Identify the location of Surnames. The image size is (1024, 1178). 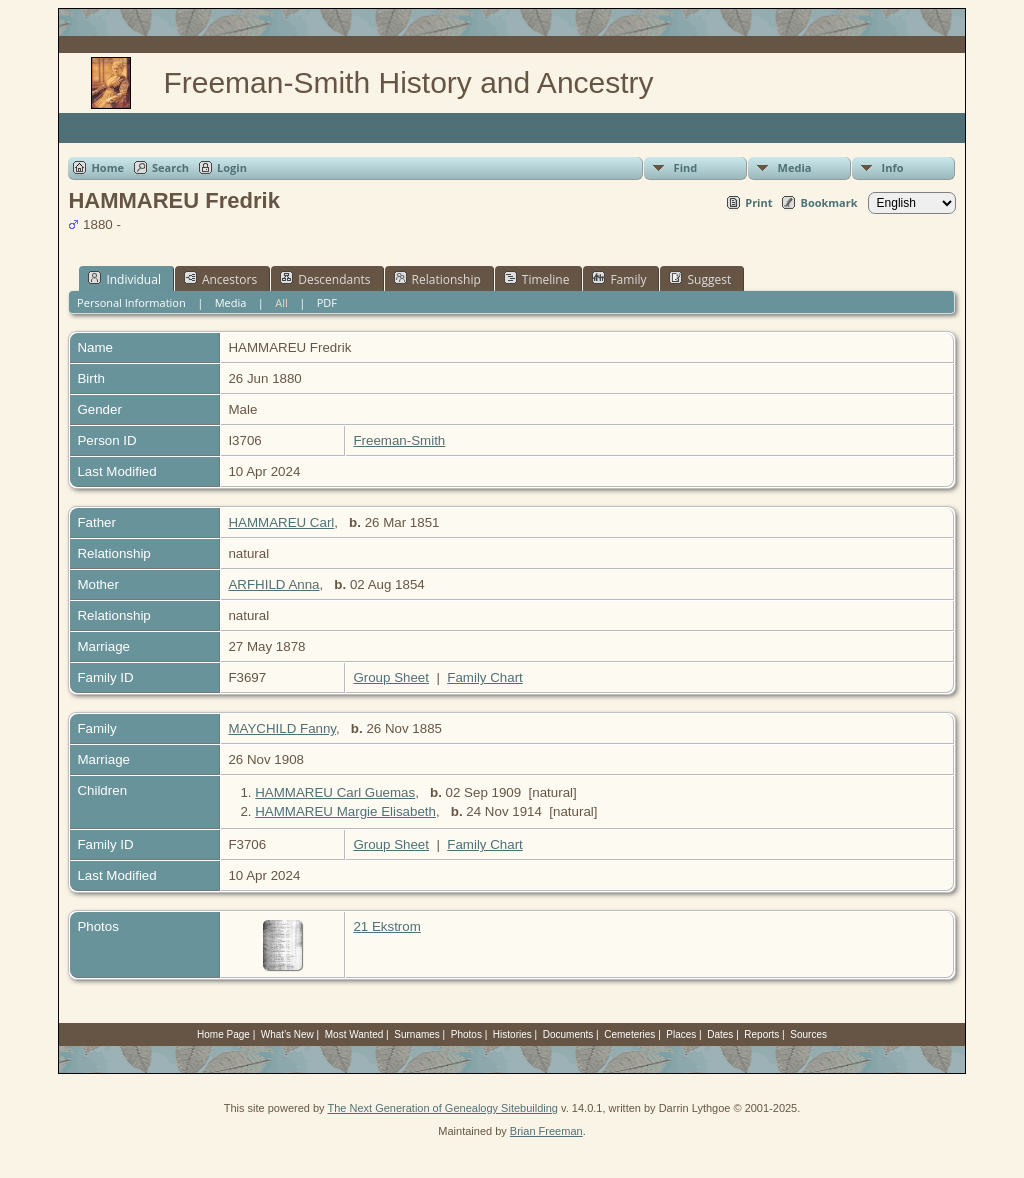
(417, 1034).